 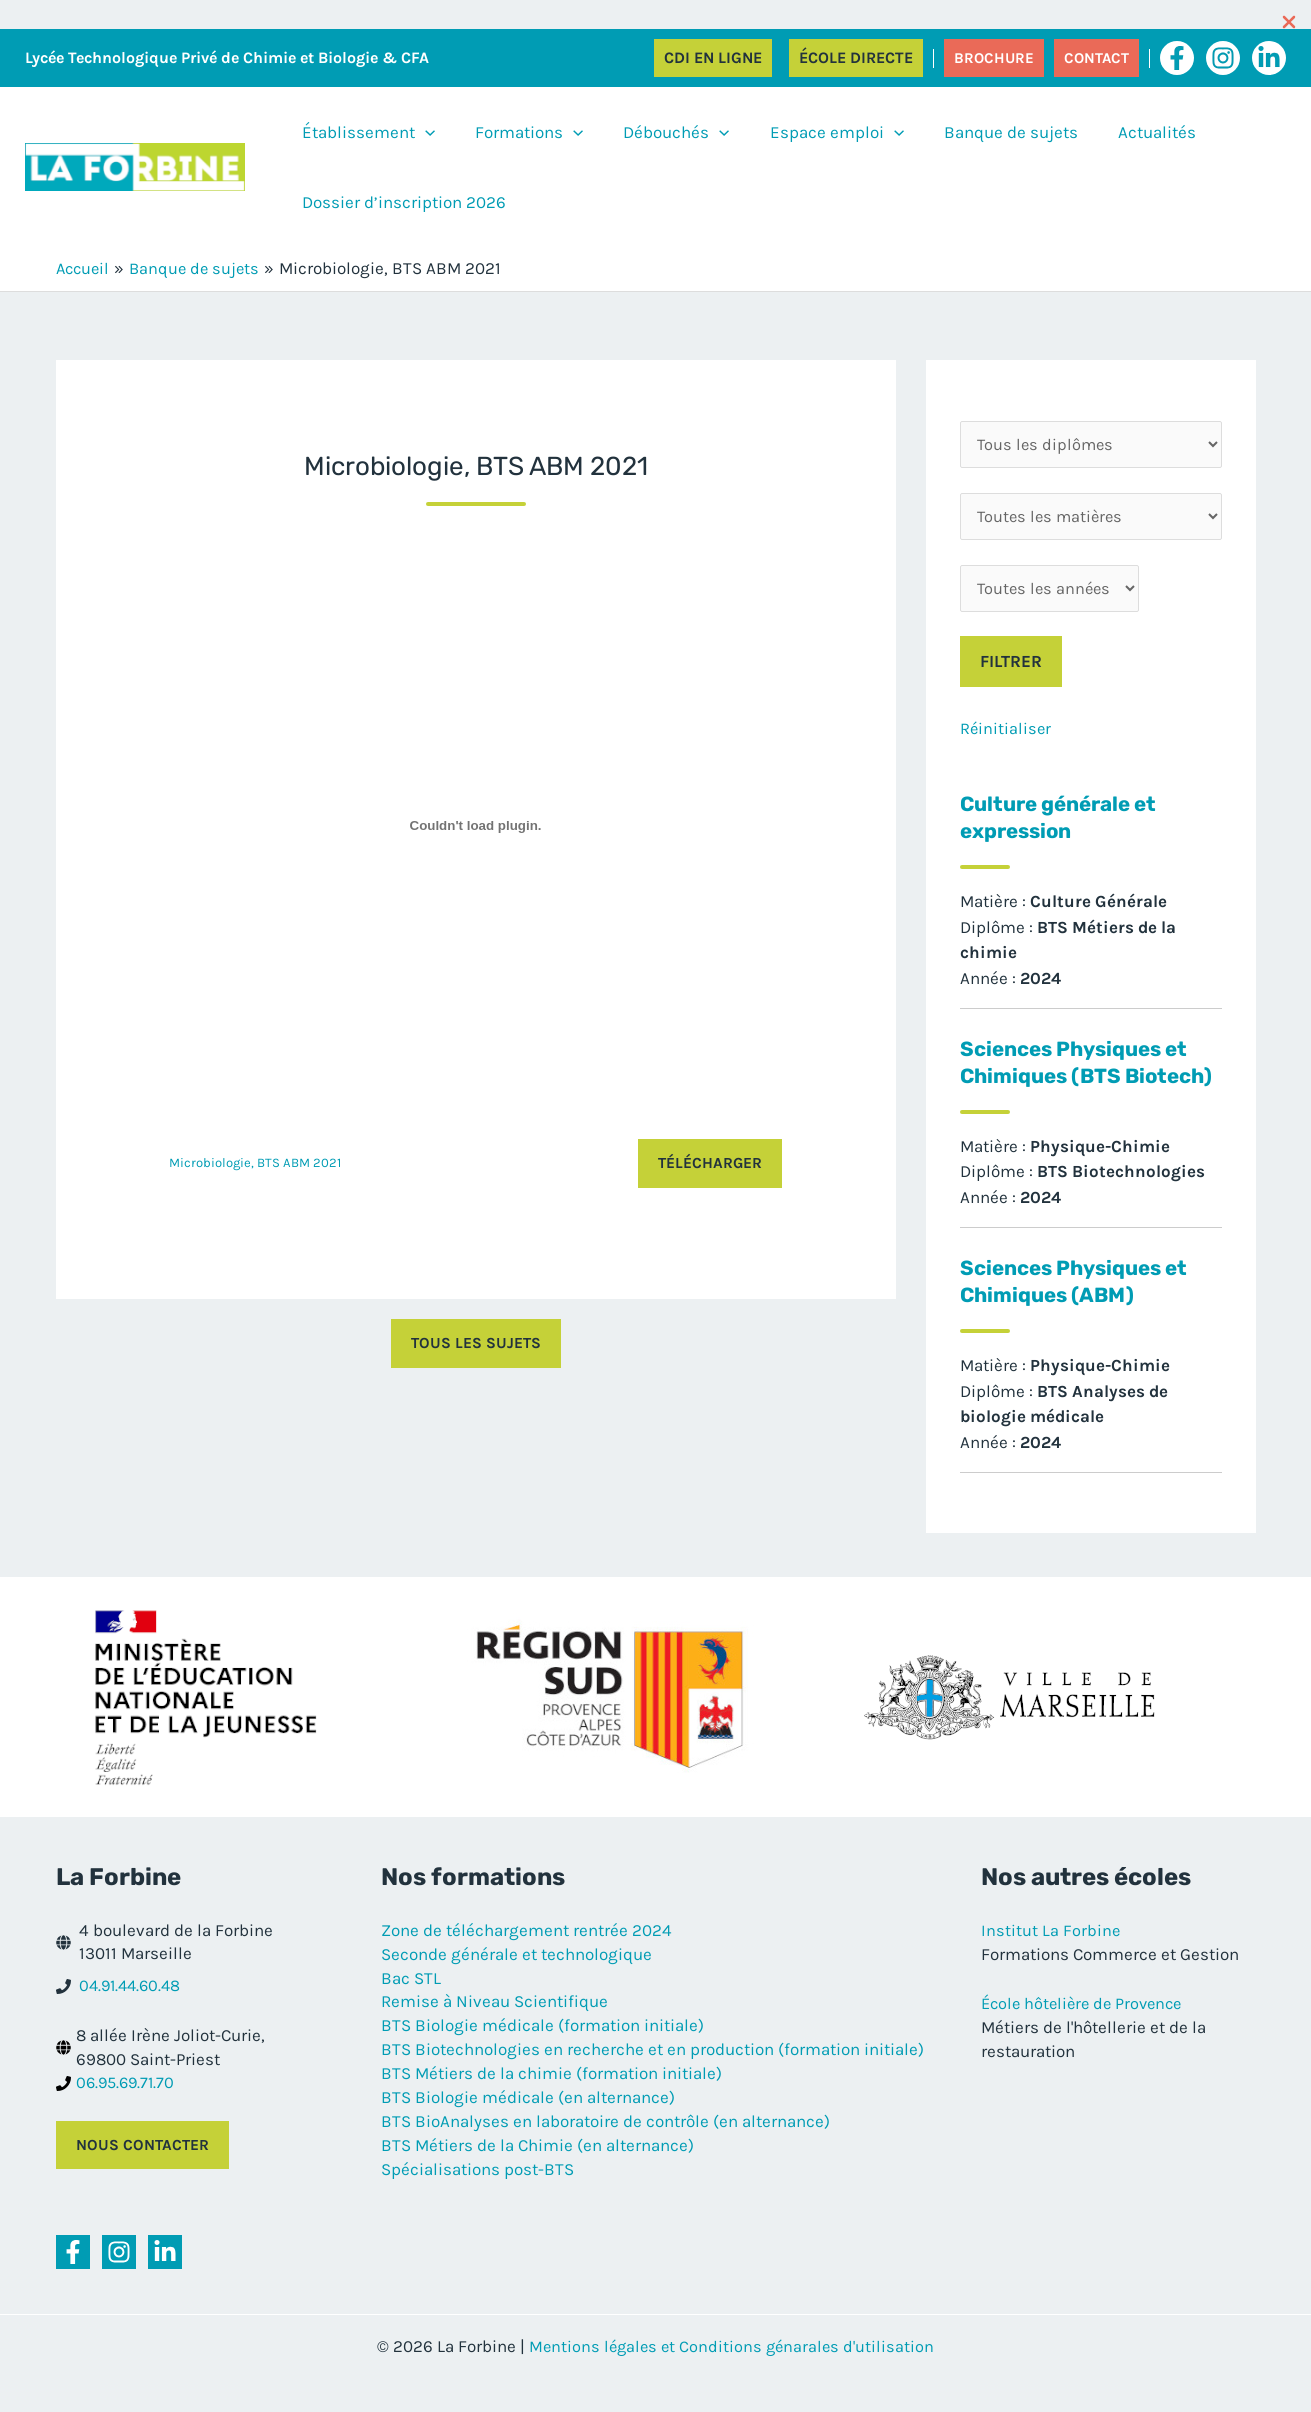 I want to click on Seconde générale et technologique, so click(x=516, y=1986).